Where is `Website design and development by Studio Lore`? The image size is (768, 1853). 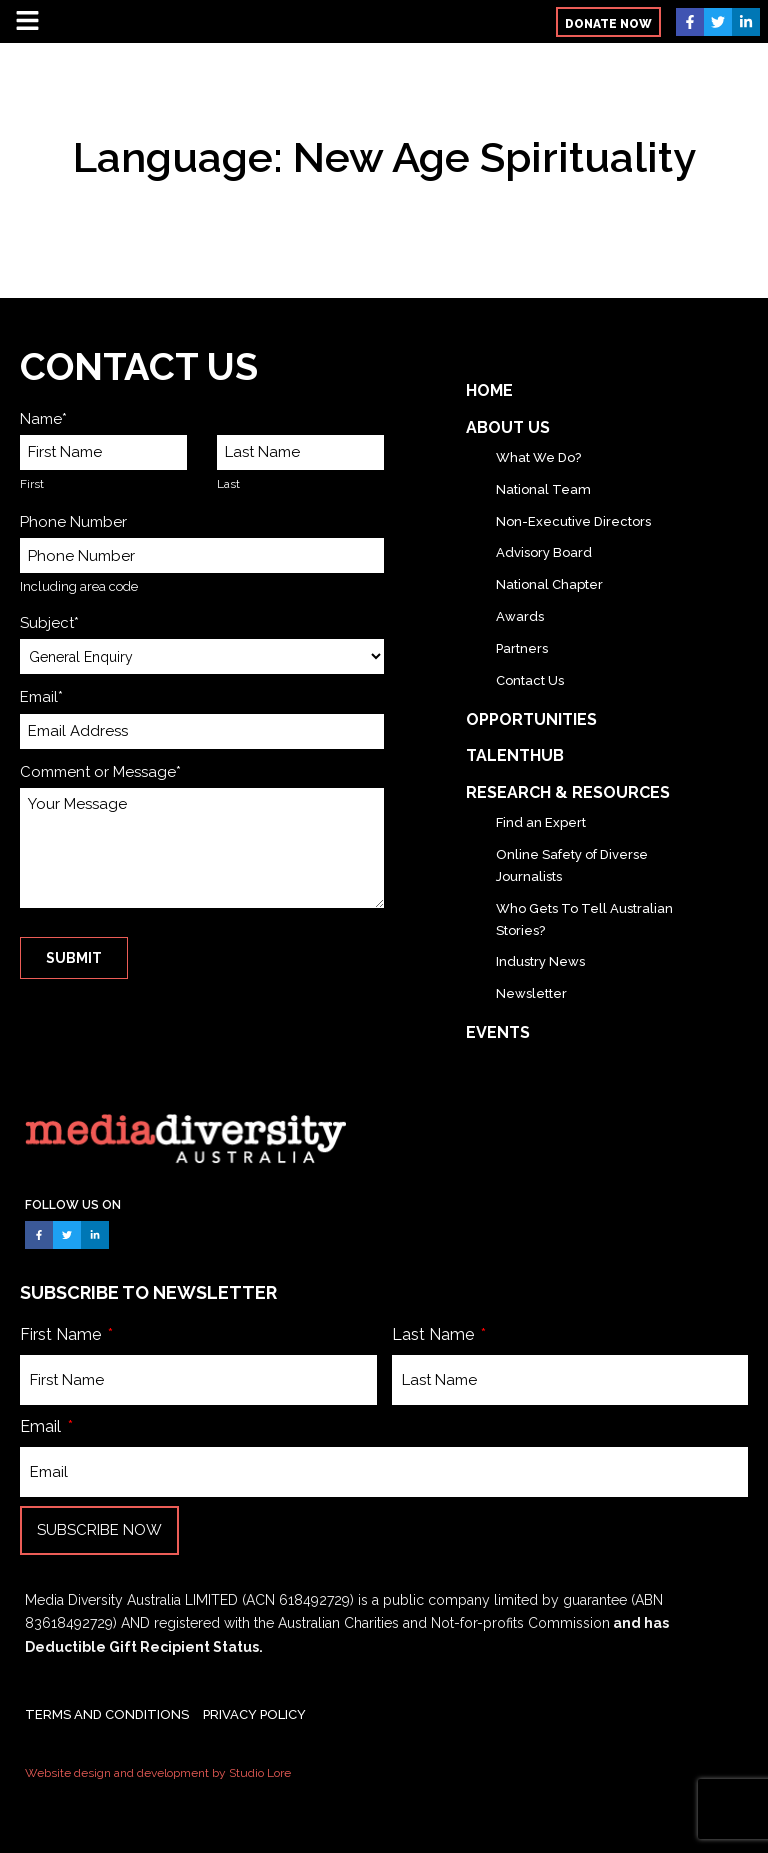
Website design and development by Studio Lore is located at coordinates (158, 1773).